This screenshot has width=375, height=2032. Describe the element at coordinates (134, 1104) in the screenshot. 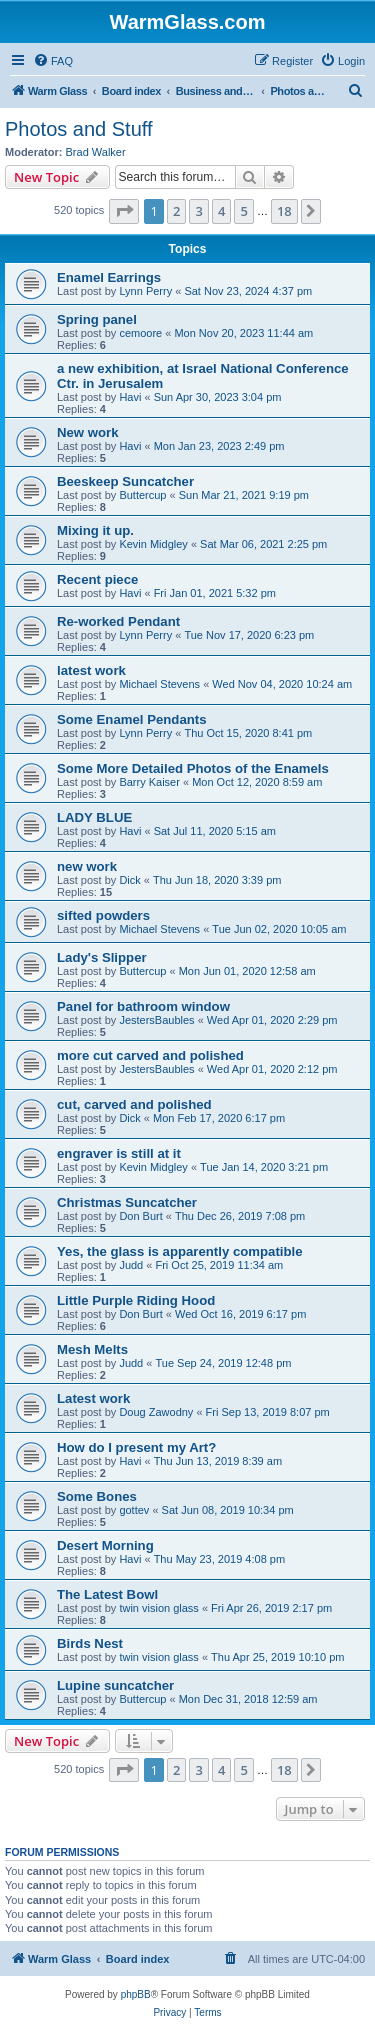

I see `cut, carved and polished` at that location.